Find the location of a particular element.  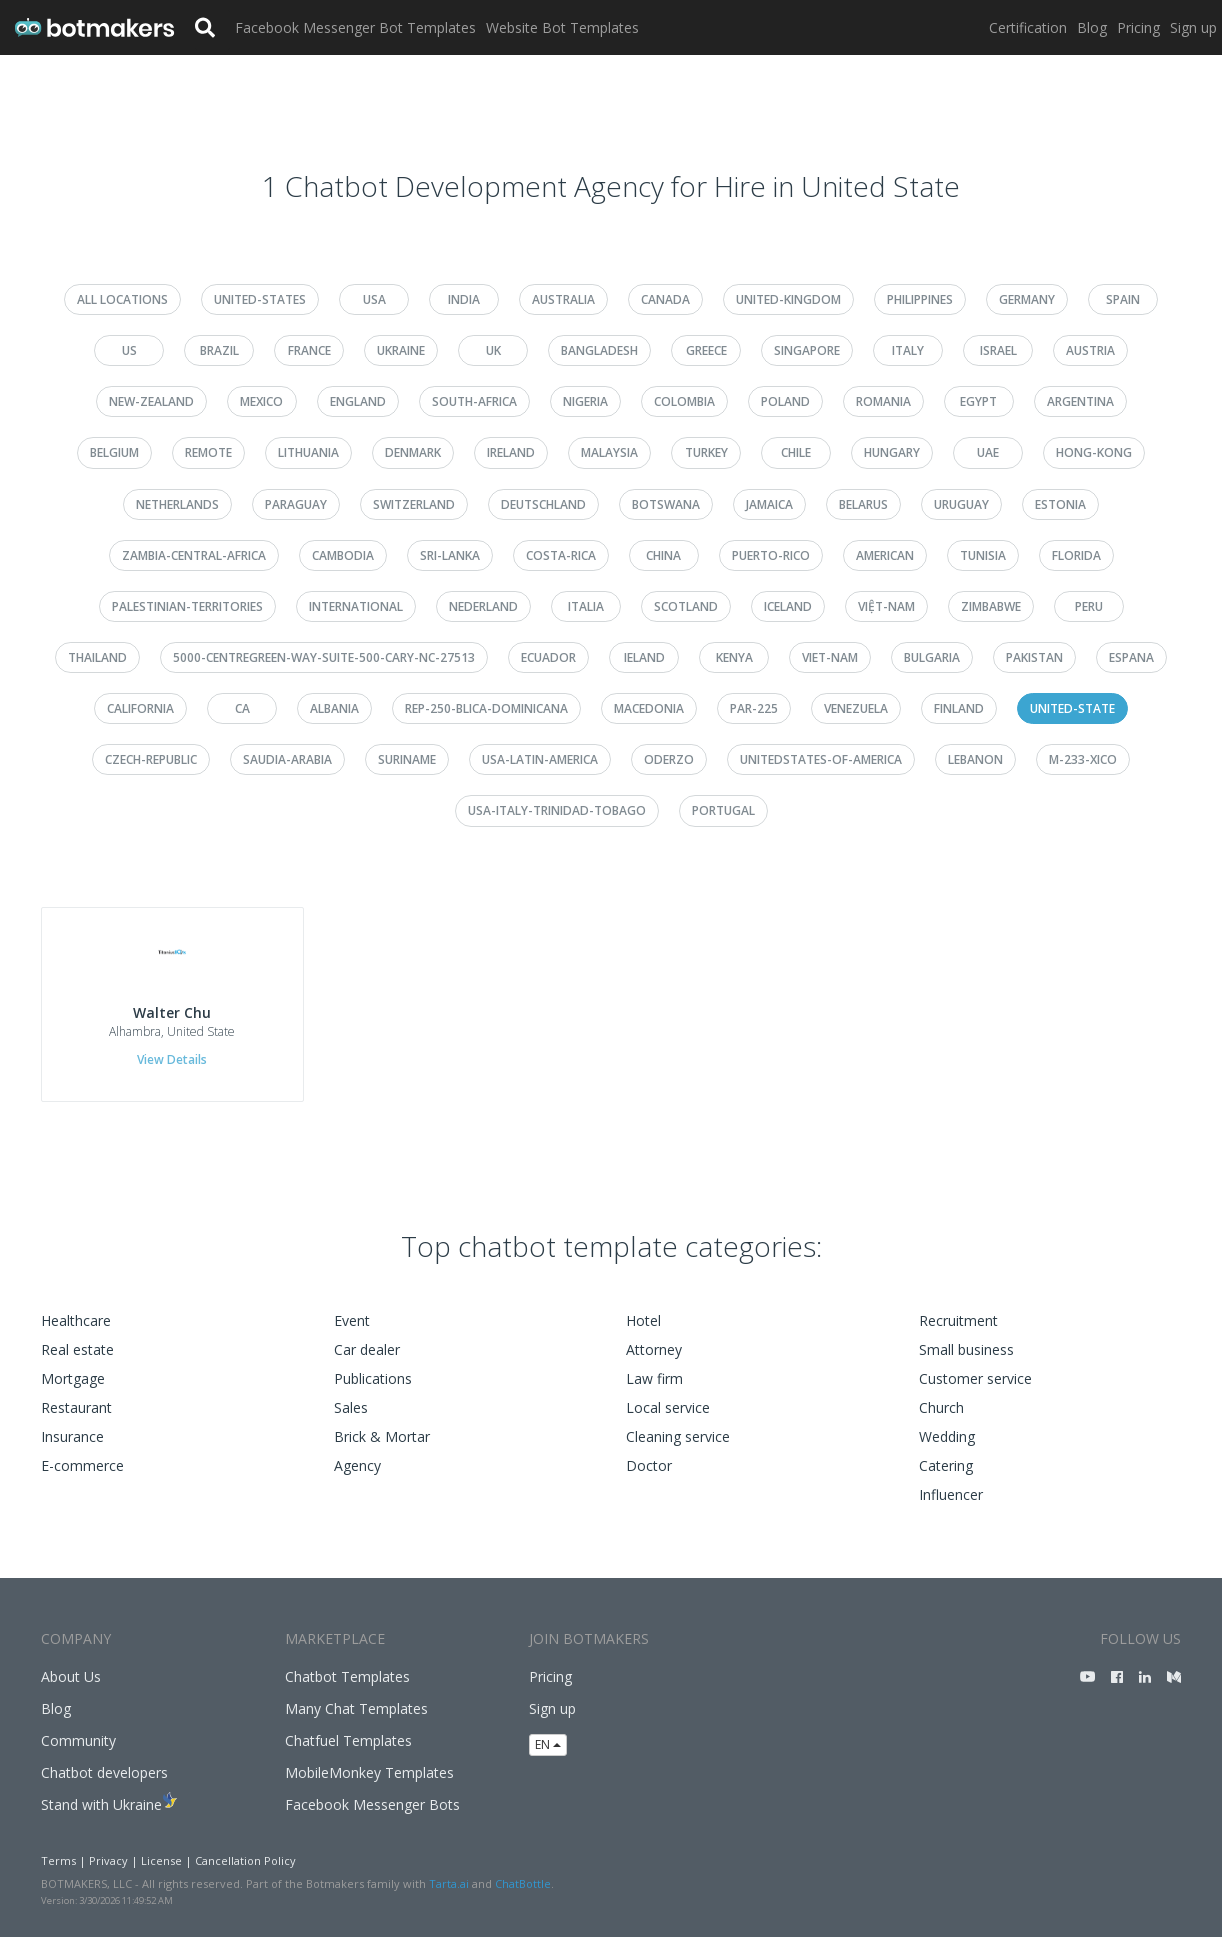

china is located at coordinates (663, 555).